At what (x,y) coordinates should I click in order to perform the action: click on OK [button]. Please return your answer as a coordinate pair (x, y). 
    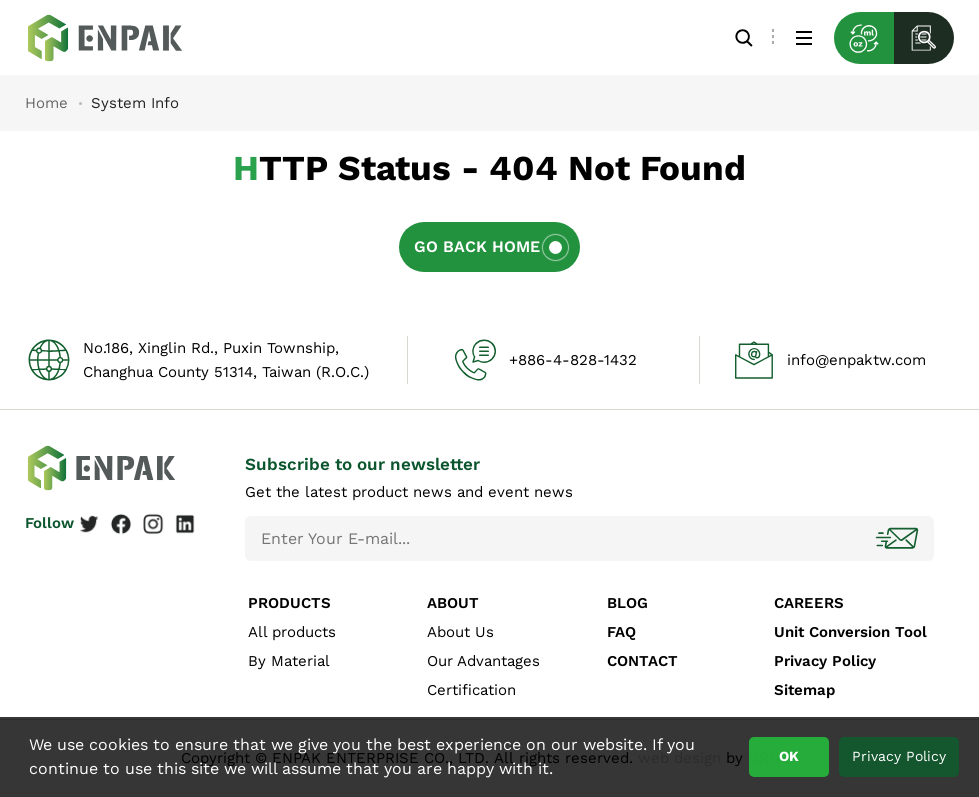
    Looking at the image, I should click on (789, 756).